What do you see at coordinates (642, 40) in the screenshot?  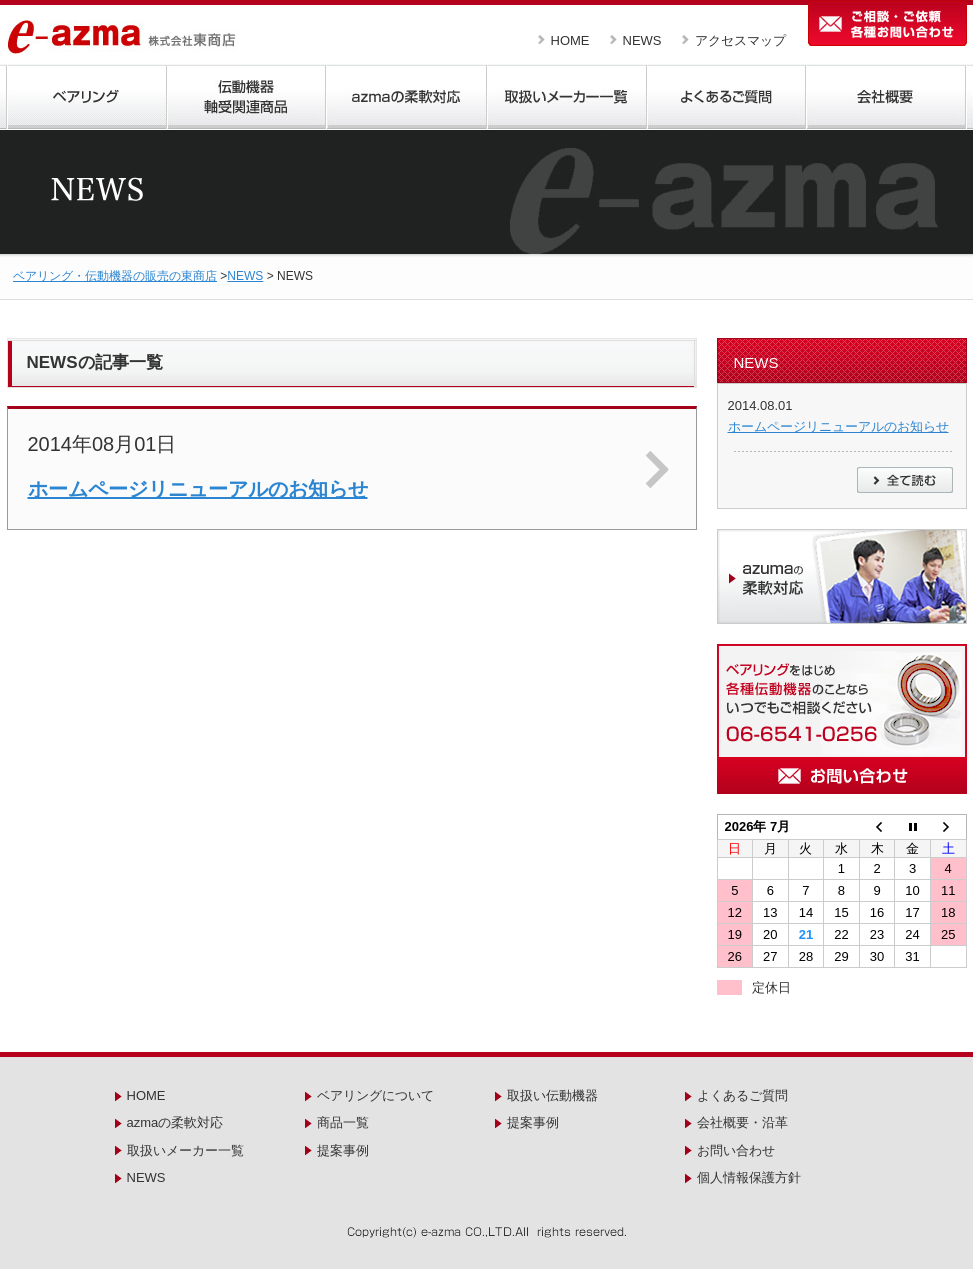 I see `NEWS` at bounding box center [642, 40].